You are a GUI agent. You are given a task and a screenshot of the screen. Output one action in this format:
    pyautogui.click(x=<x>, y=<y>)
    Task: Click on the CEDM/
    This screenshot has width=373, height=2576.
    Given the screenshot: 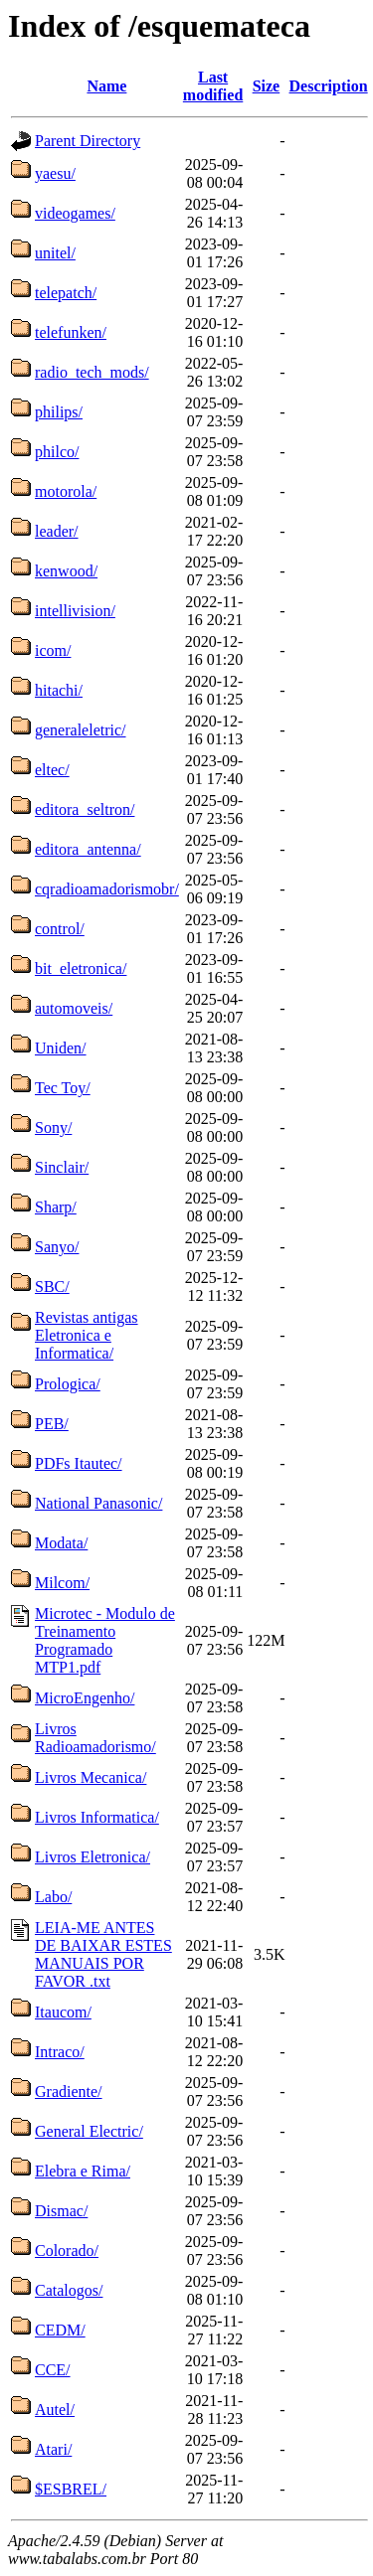 What is the action you would take?
    pyautogui.click(x=60, y=2330)
    